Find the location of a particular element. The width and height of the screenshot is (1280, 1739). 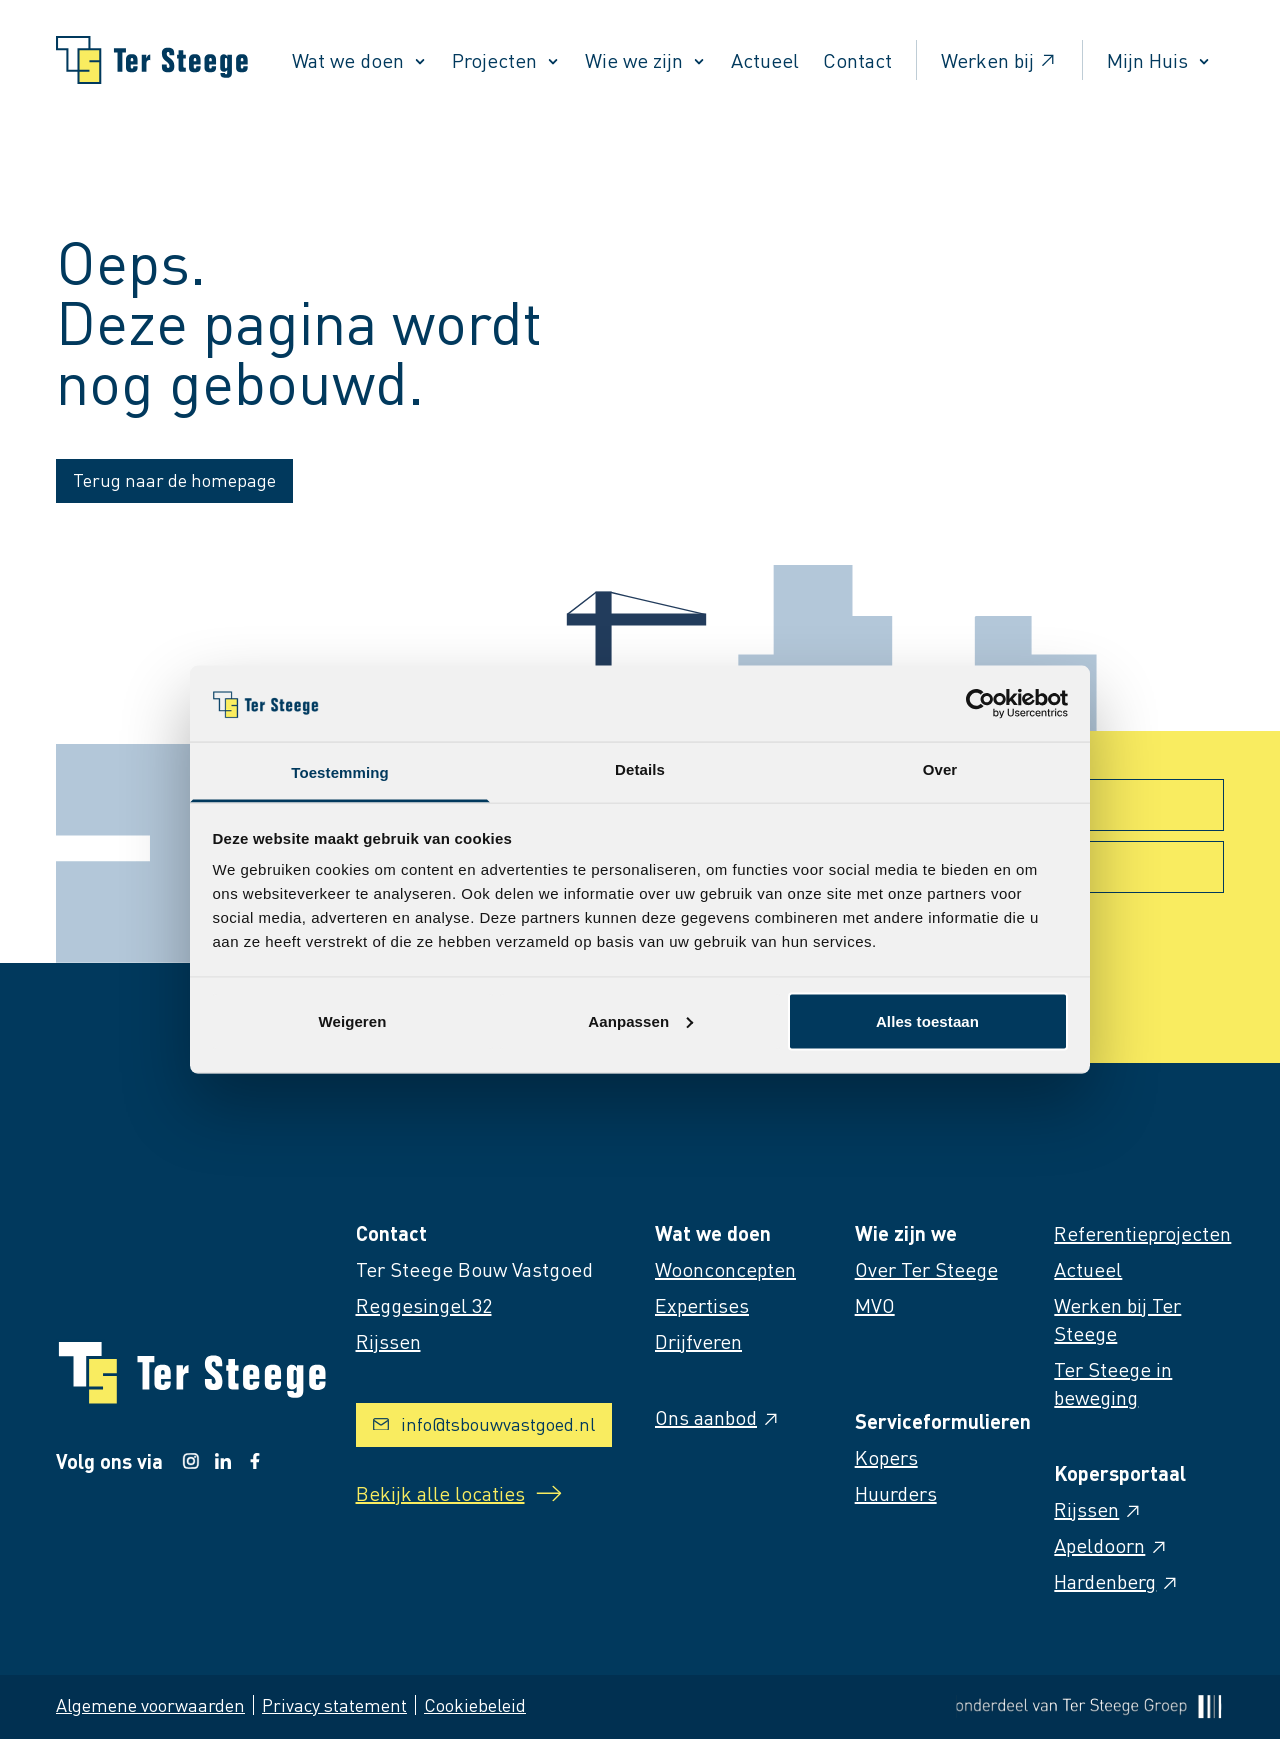

Expertises is located at coordinates (702, 1305).